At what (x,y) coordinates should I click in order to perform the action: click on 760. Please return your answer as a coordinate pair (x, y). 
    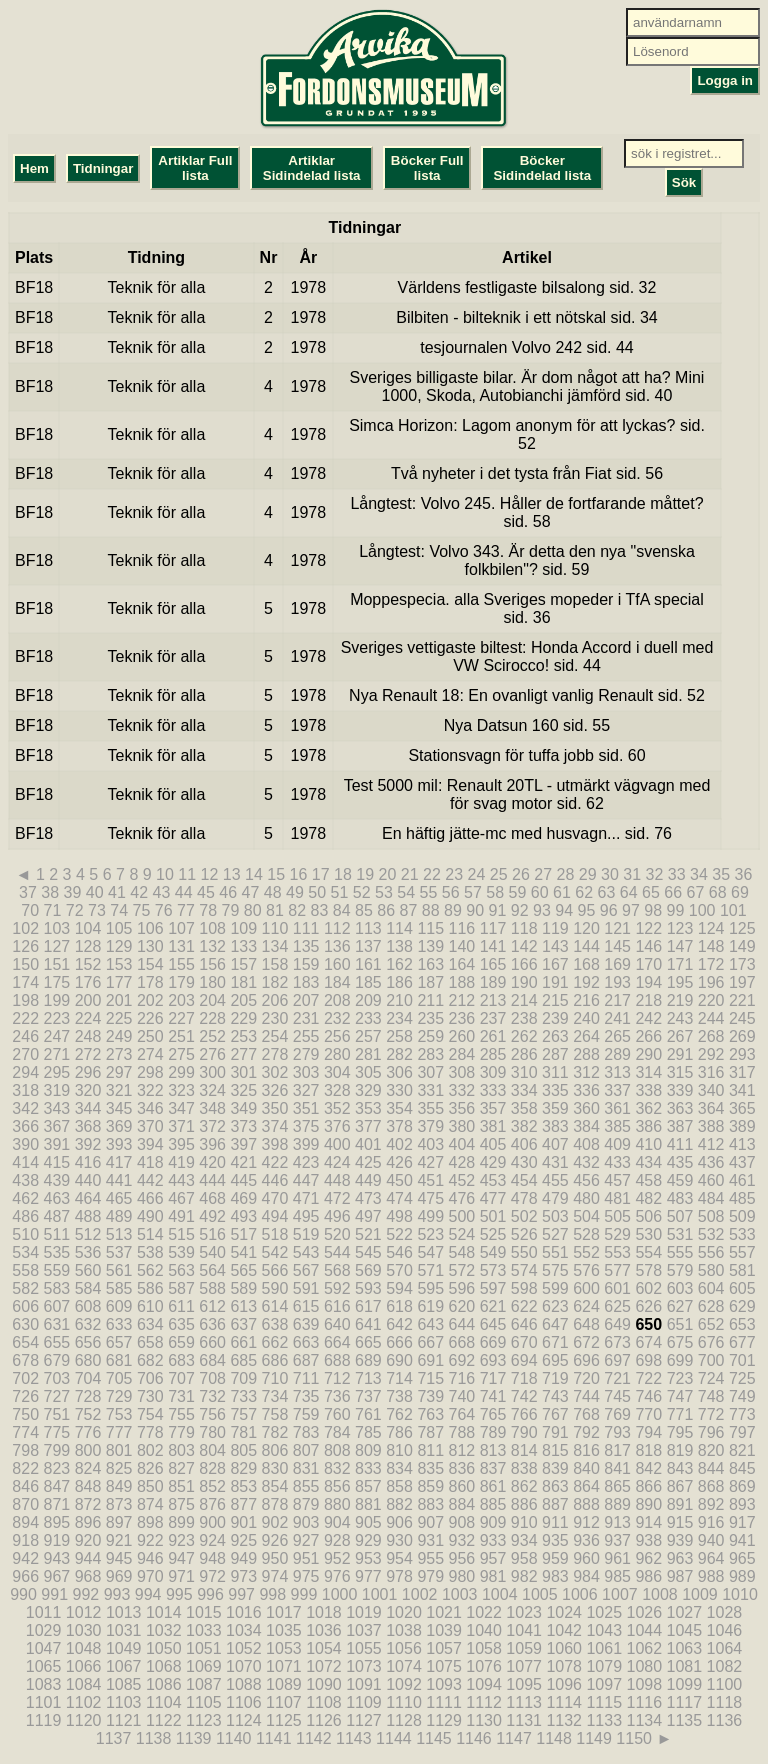
    Looking at the image, I should click on (337, 1414).